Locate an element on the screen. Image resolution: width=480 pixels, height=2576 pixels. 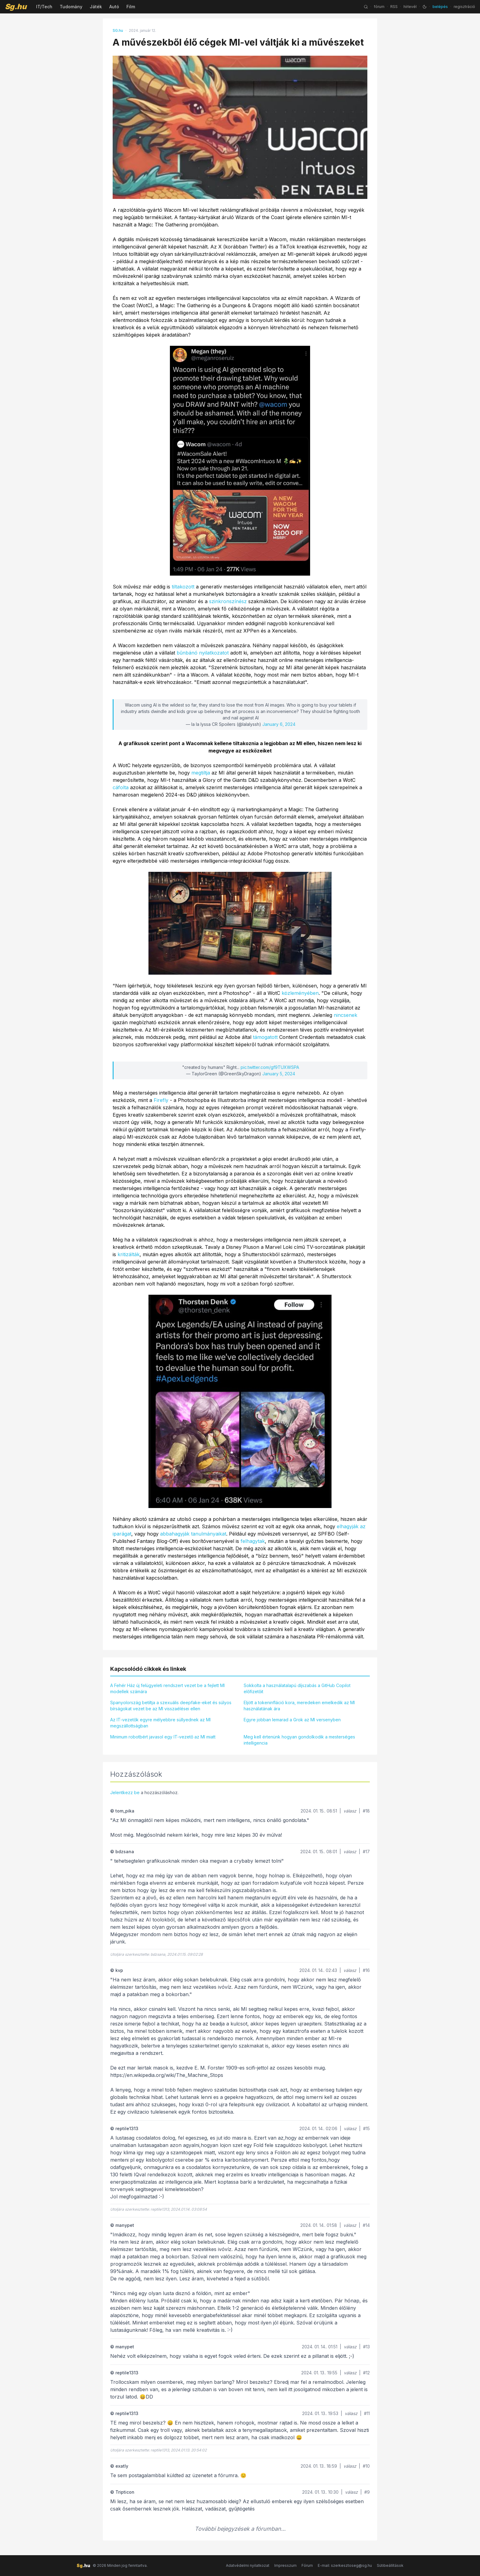
válasz is located at coordinates (349, 1810).